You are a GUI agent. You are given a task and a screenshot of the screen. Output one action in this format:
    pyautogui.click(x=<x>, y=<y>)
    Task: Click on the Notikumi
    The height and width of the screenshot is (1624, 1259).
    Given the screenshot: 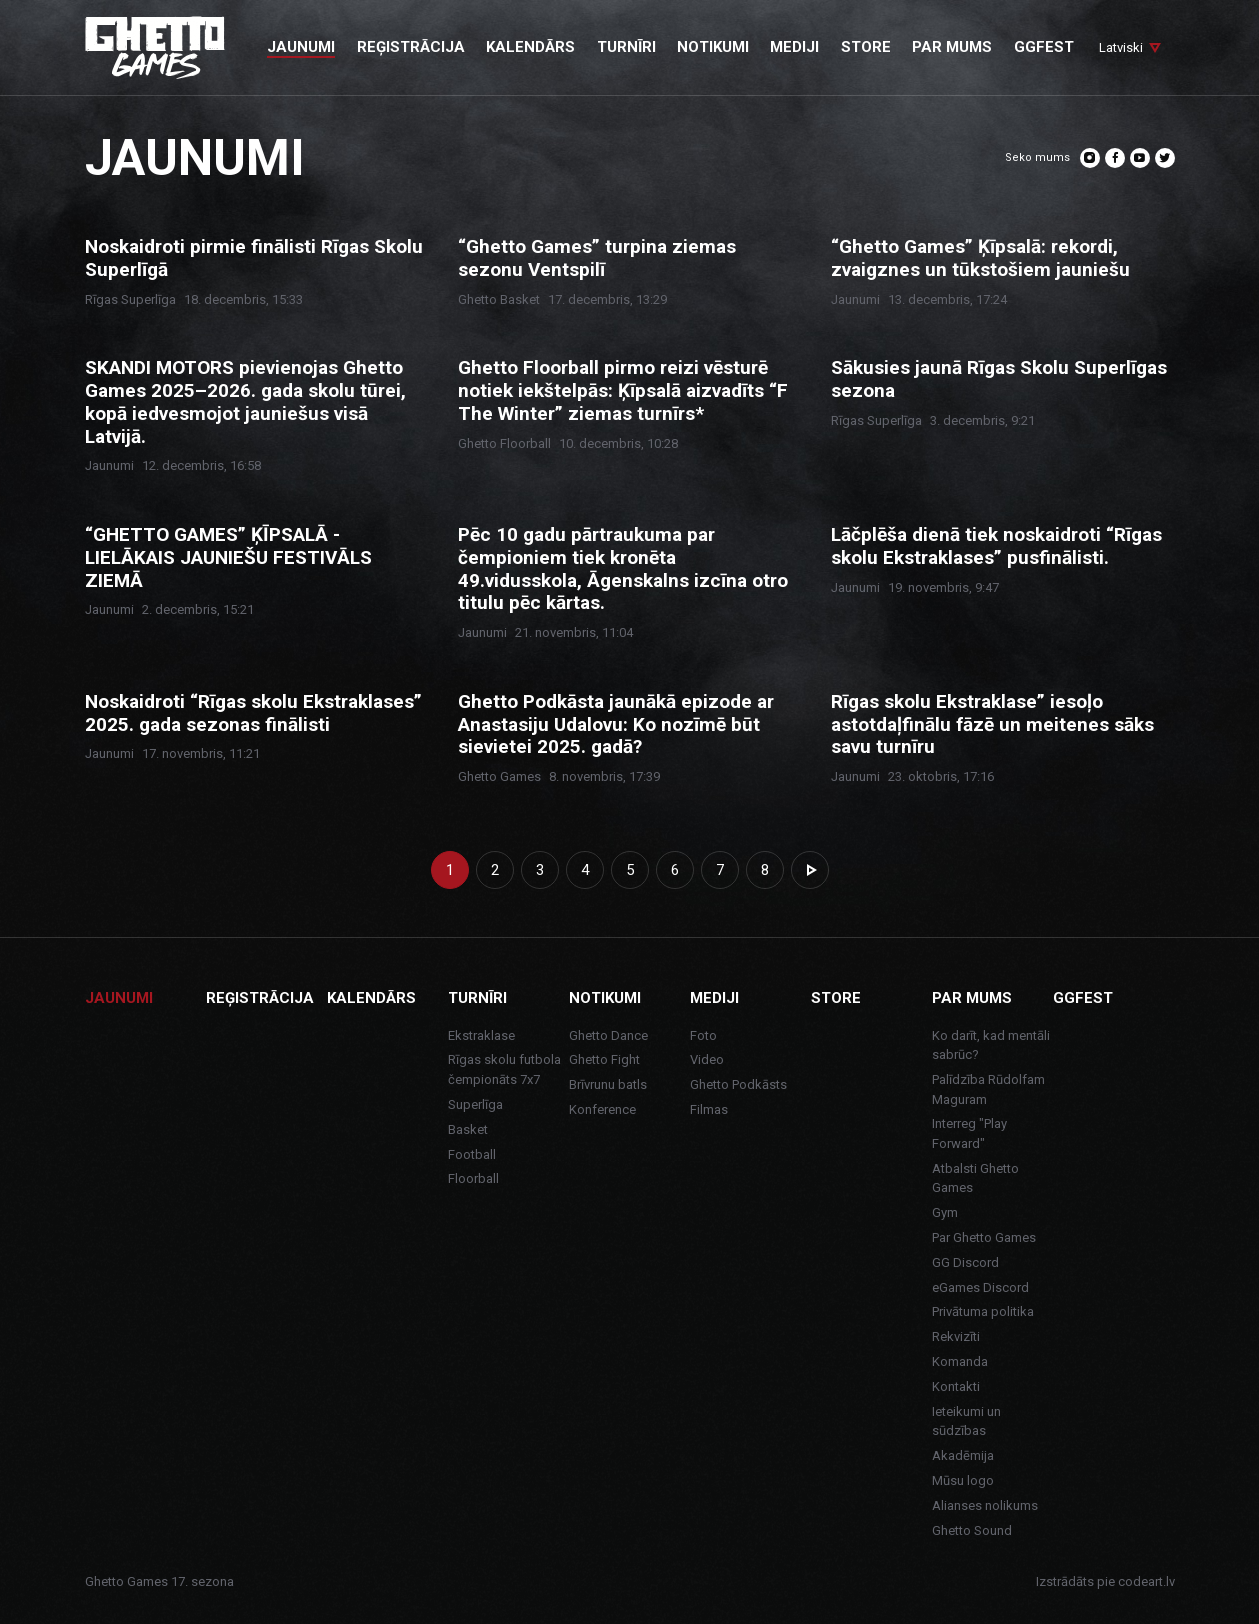 What is the action you would take?
    pyautogui.click(x=605, y=998)
    